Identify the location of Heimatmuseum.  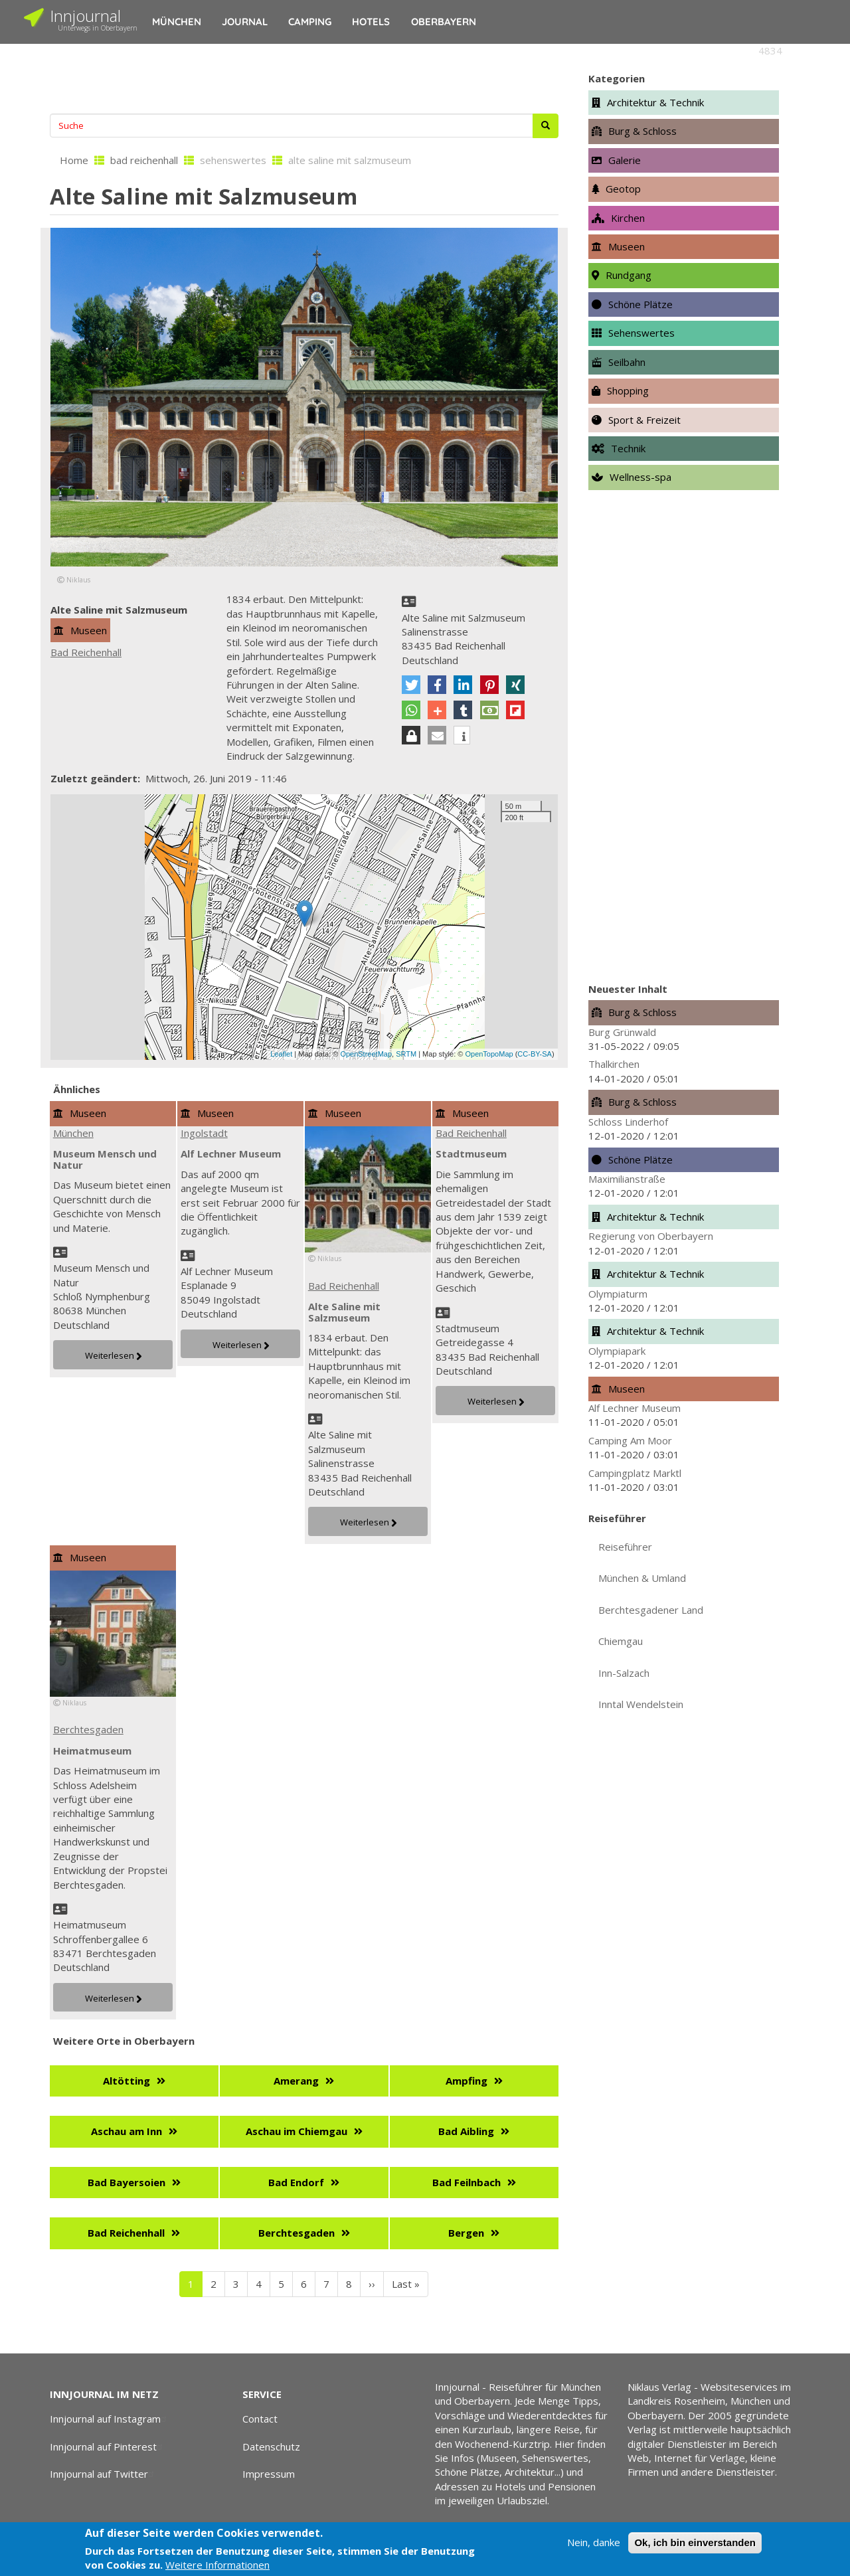
(92, 1750).